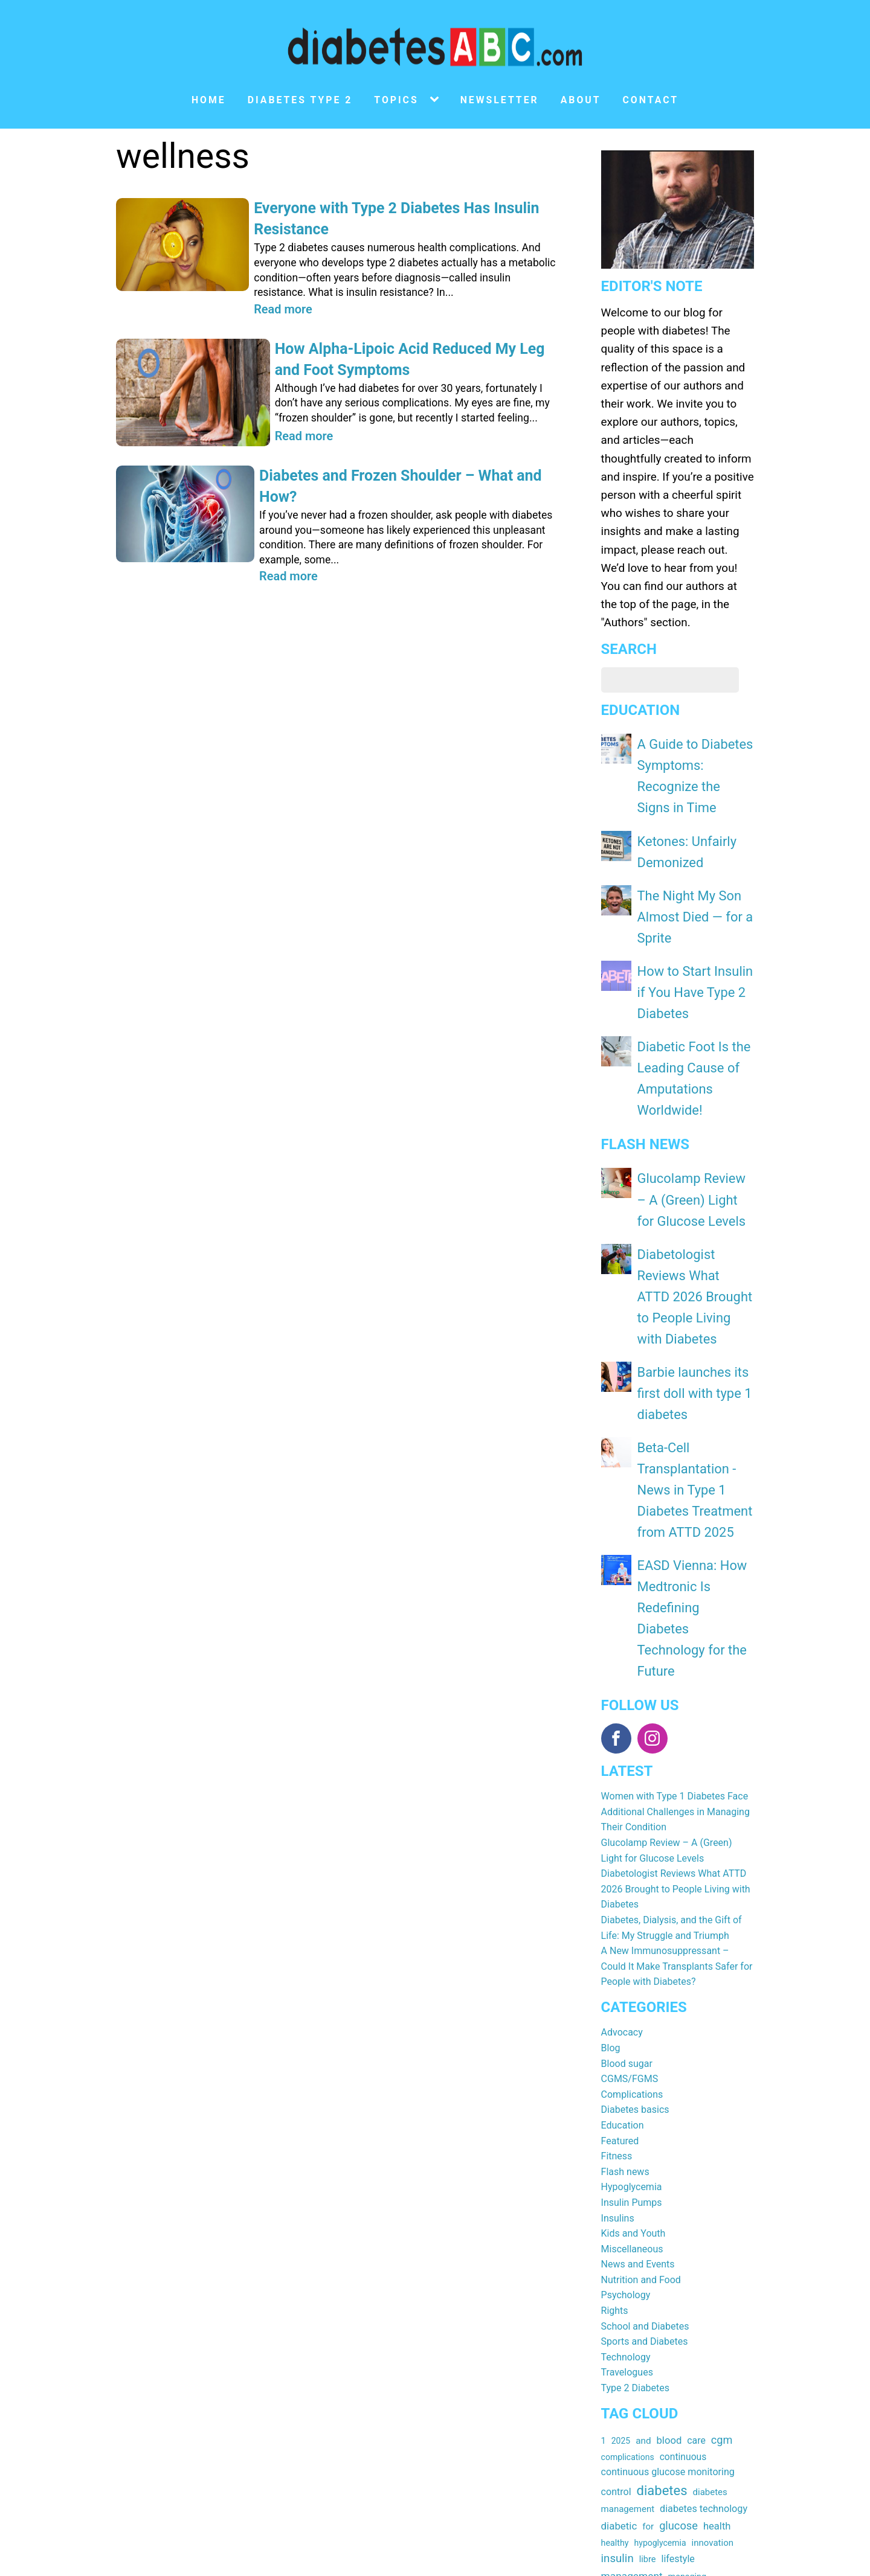 The width and height of the screenshot is (870, 2576). What do you see at coordinates (300, 100) in the screenshot?
I see `Diabetes type 2` at bounding box center [300, 100].